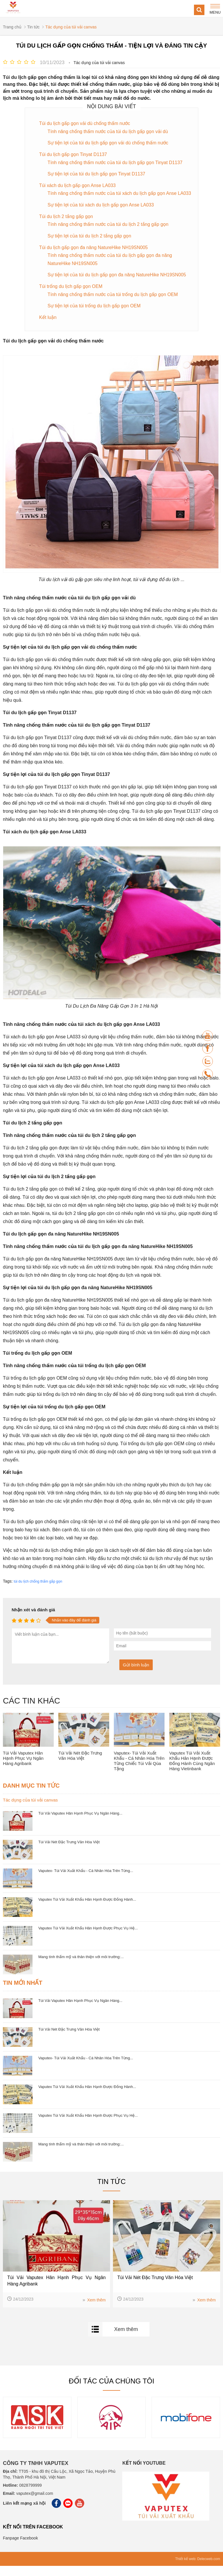 This screenshot has width=223, height=2576. Describe the element at coordinates (109, 143) in the screenshot. I see `Sự tiện lợi của túi du lịch gấp gọn vải dù chống thấm nước` at that location.